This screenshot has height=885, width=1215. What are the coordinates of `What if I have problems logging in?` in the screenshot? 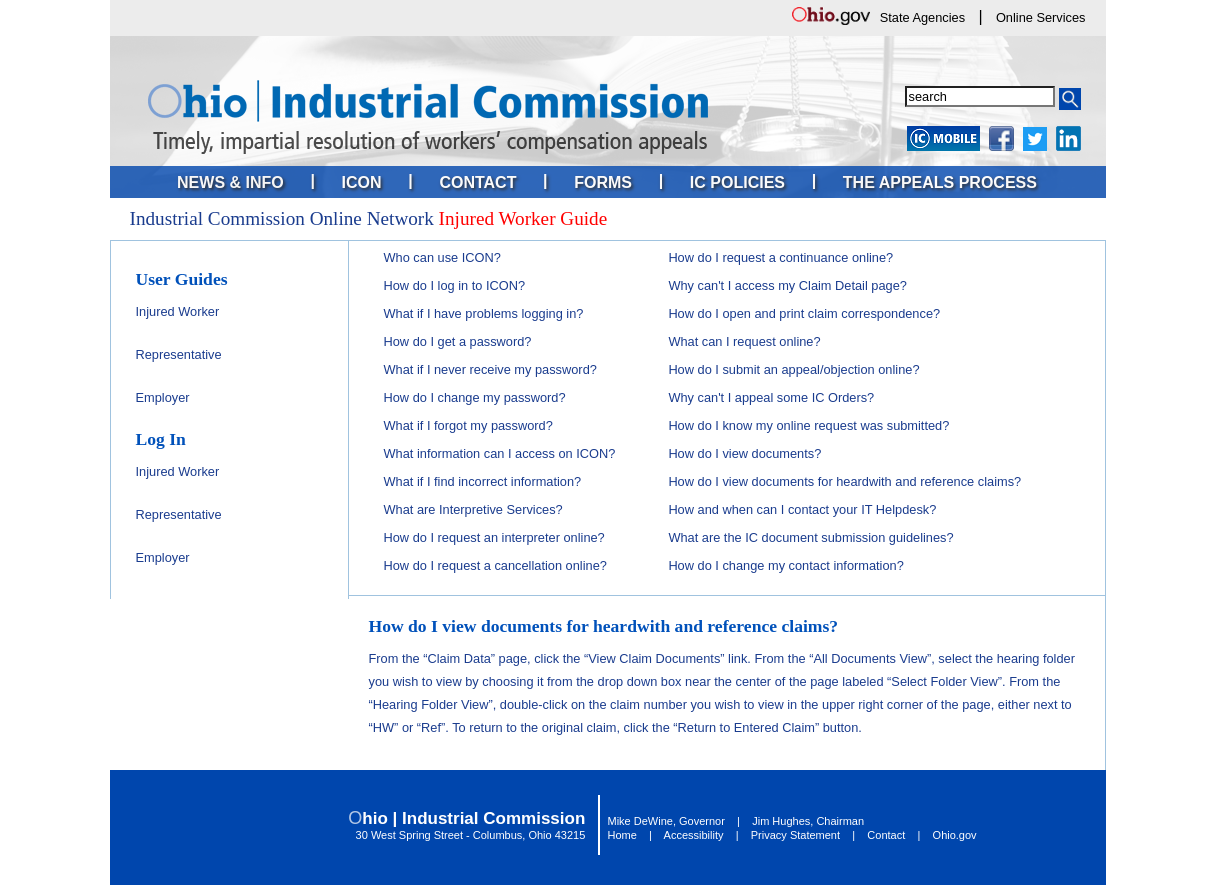 It's located at (484, 313).